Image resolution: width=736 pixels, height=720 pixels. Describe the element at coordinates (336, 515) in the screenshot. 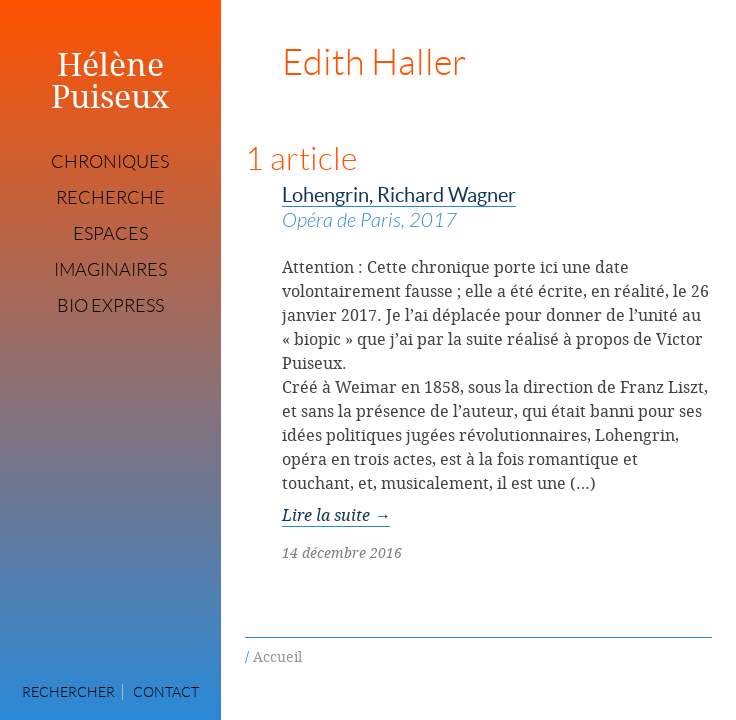

I see `Lire la suite` at that location.